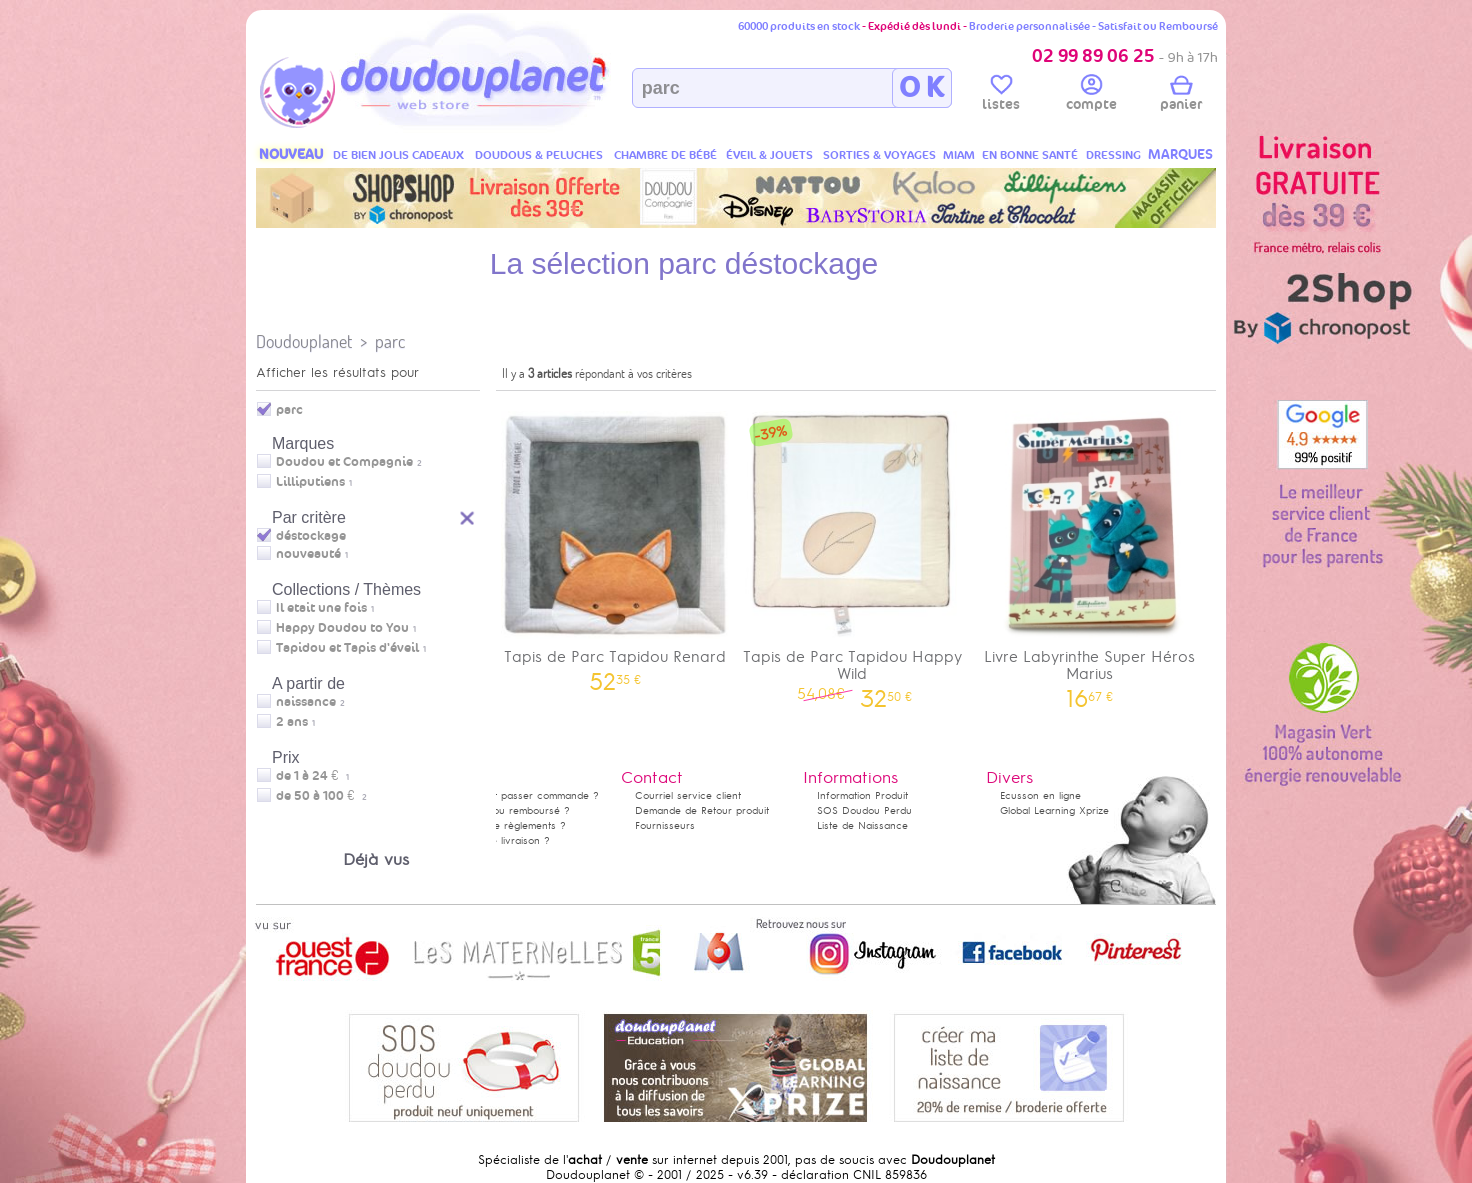 This screenshot has width=1472, height=1183. Describe the element at coordinates (292, 722) in the screenshot. I see `2 ans` at that location.